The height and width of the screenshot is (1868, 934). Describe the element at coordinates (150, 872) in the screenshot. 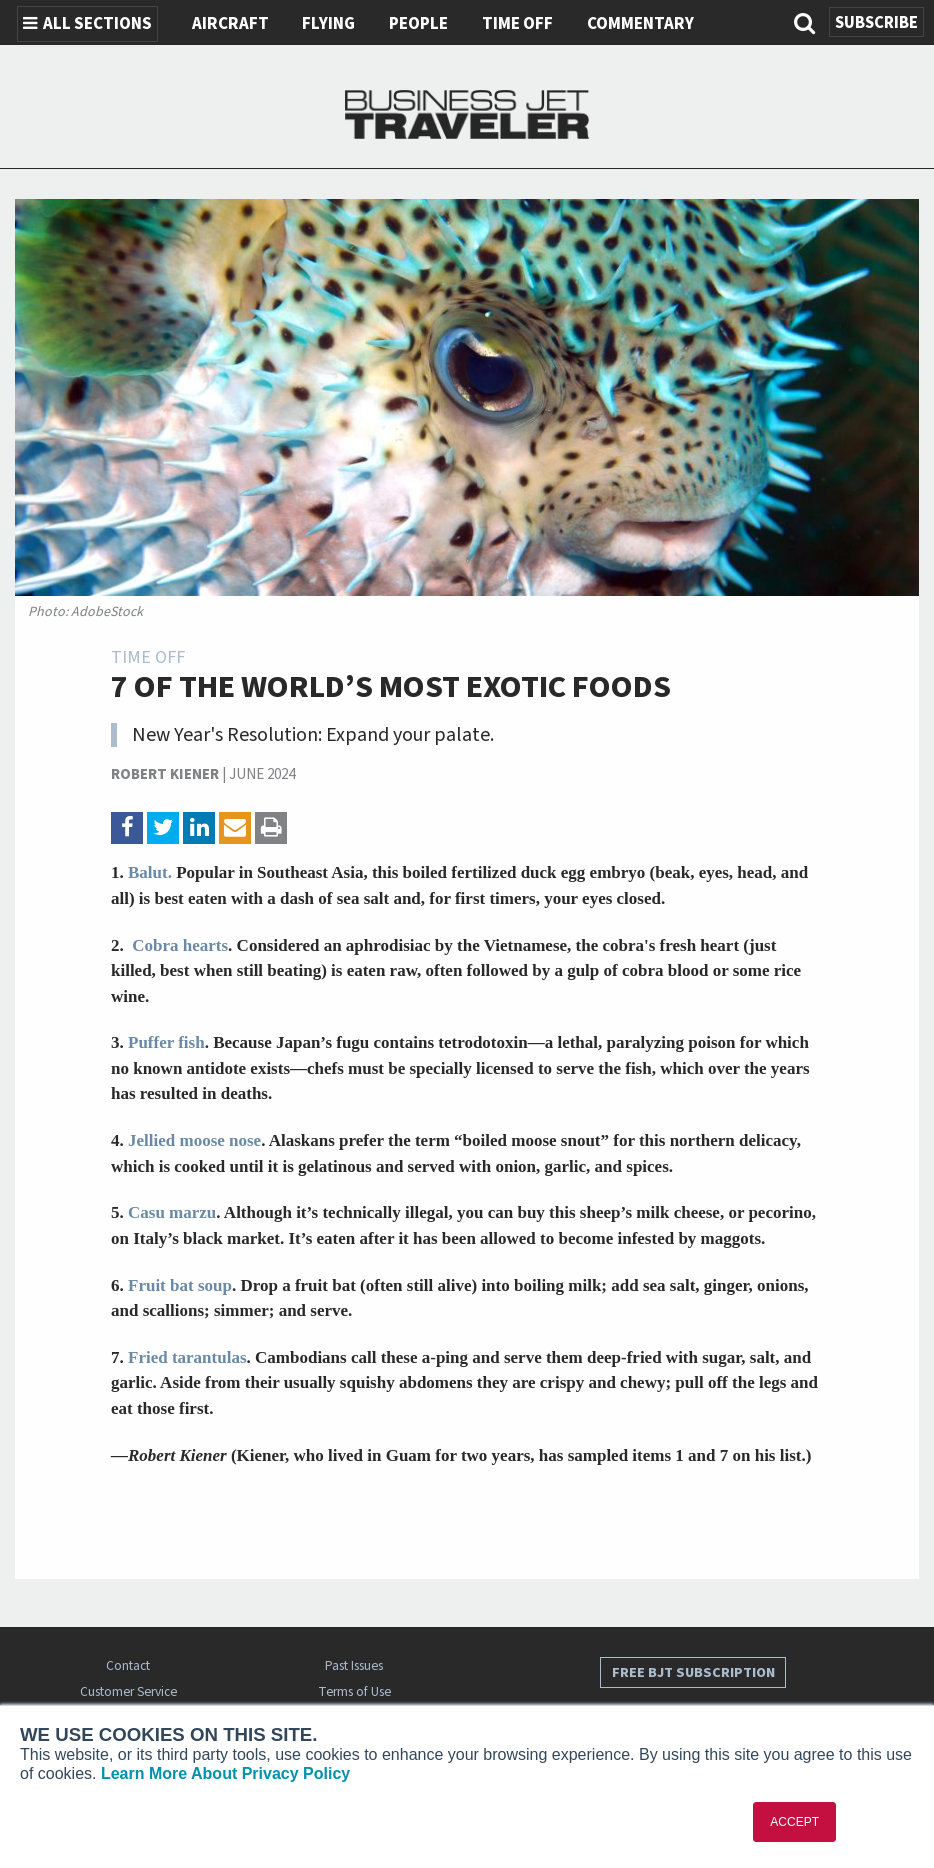

I see `Balut.` at that location.